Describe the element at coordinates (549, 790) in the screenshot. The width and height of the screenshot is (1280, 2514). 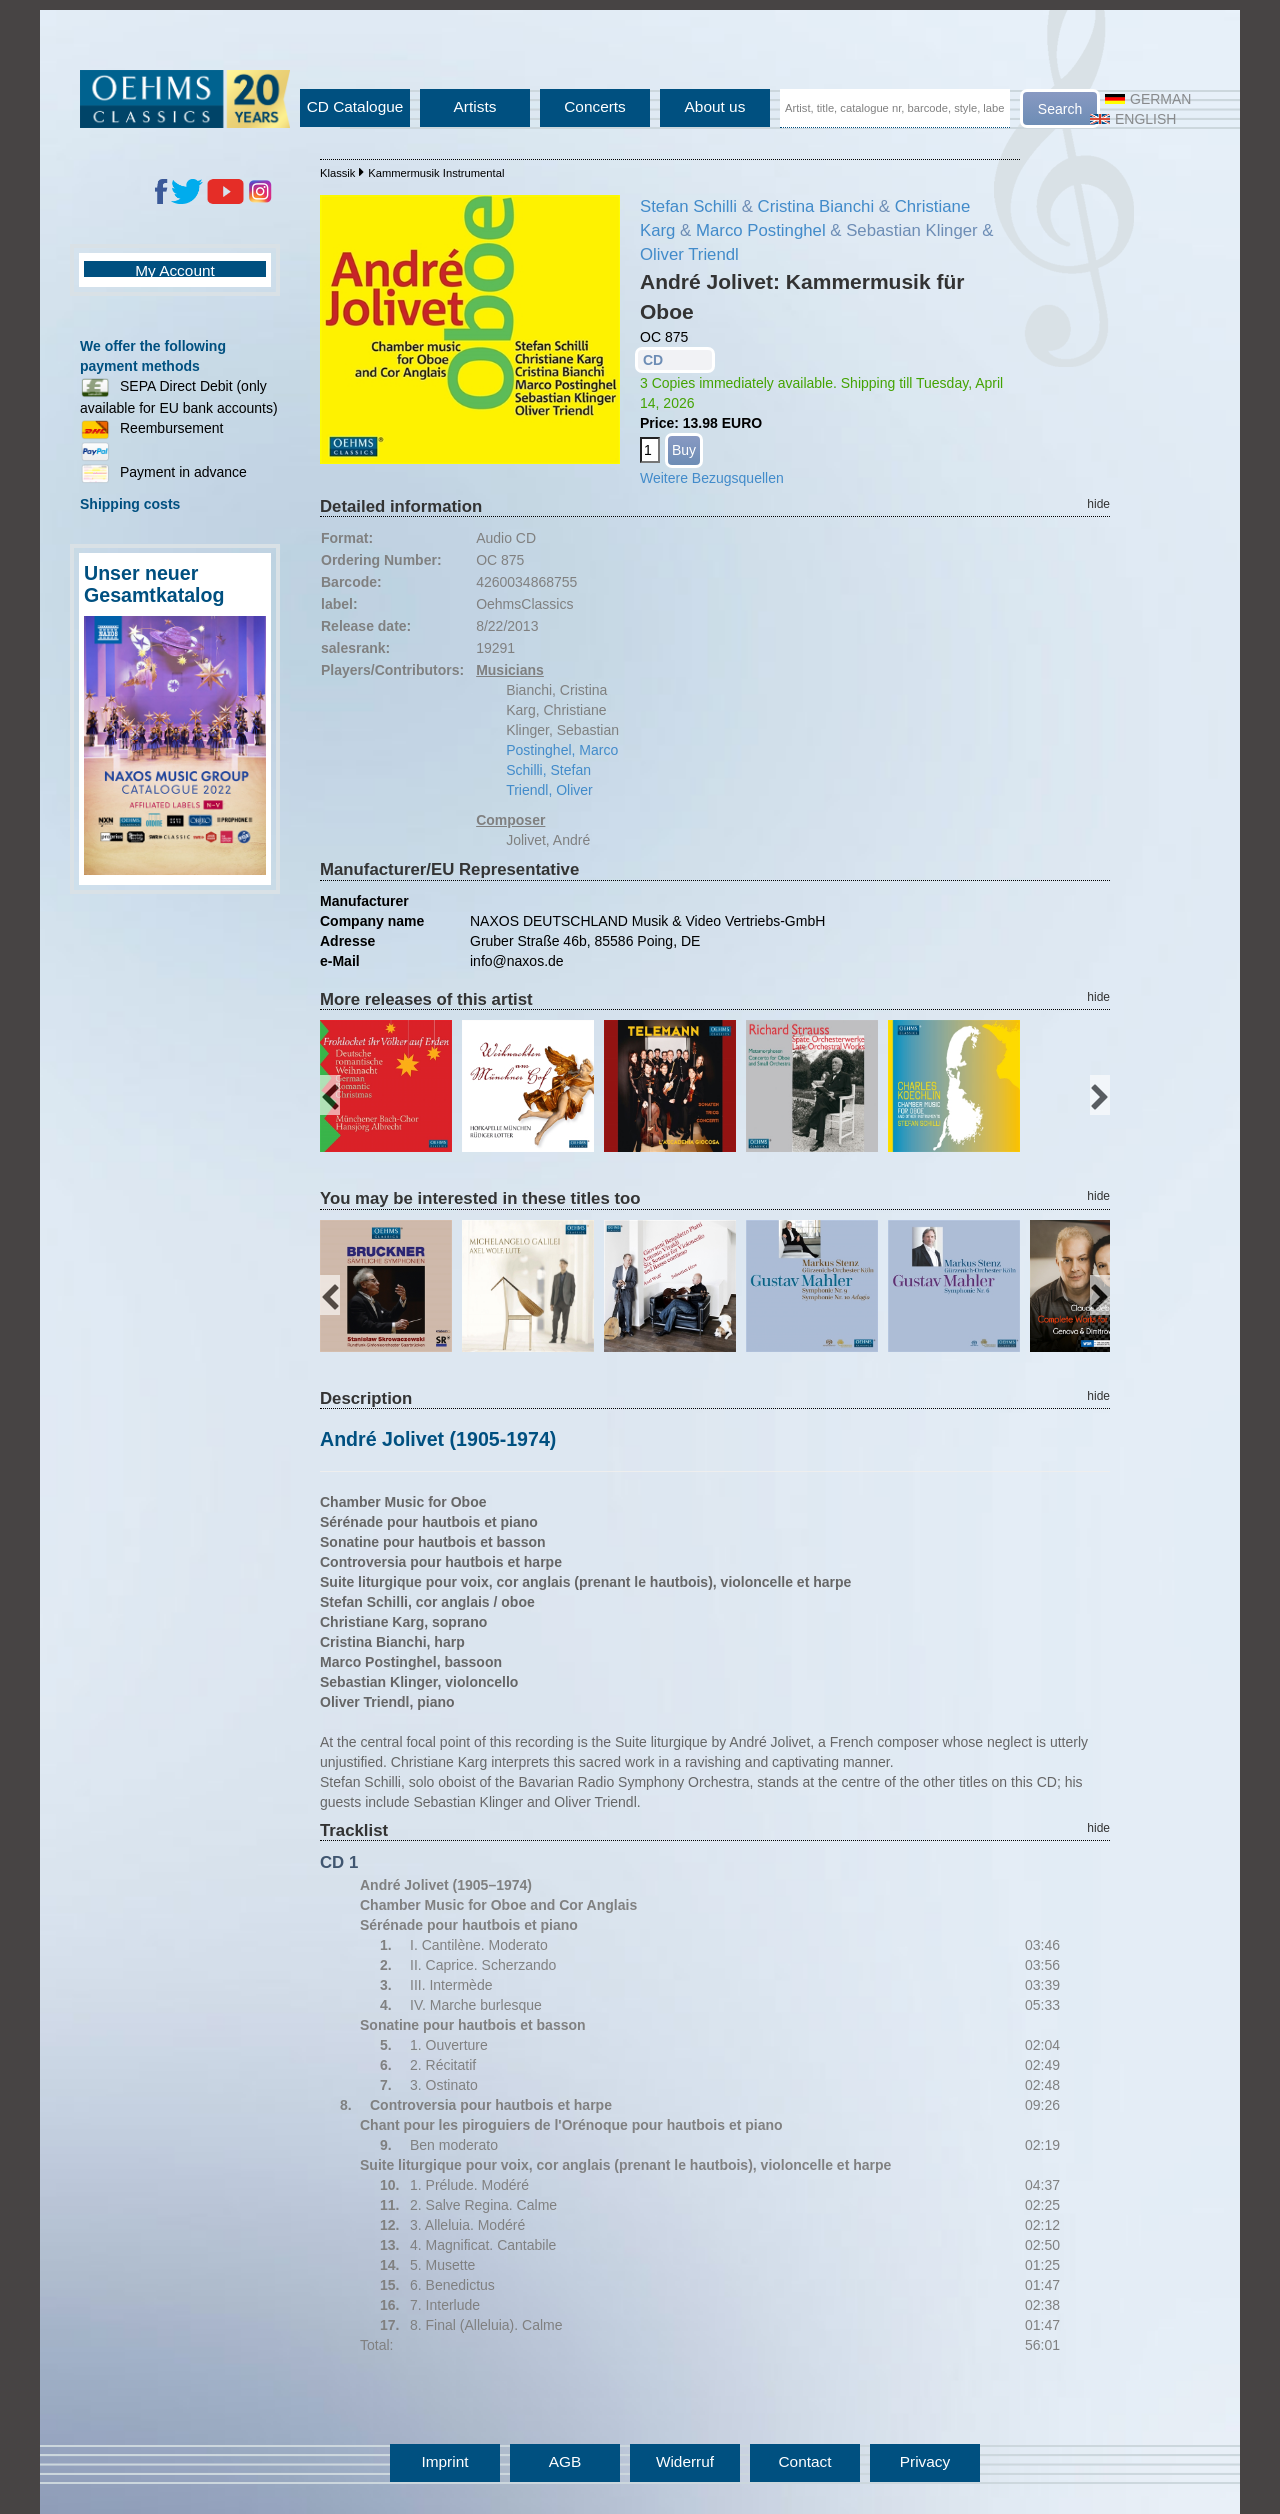
I see `Triendl, Oliver` at that location.